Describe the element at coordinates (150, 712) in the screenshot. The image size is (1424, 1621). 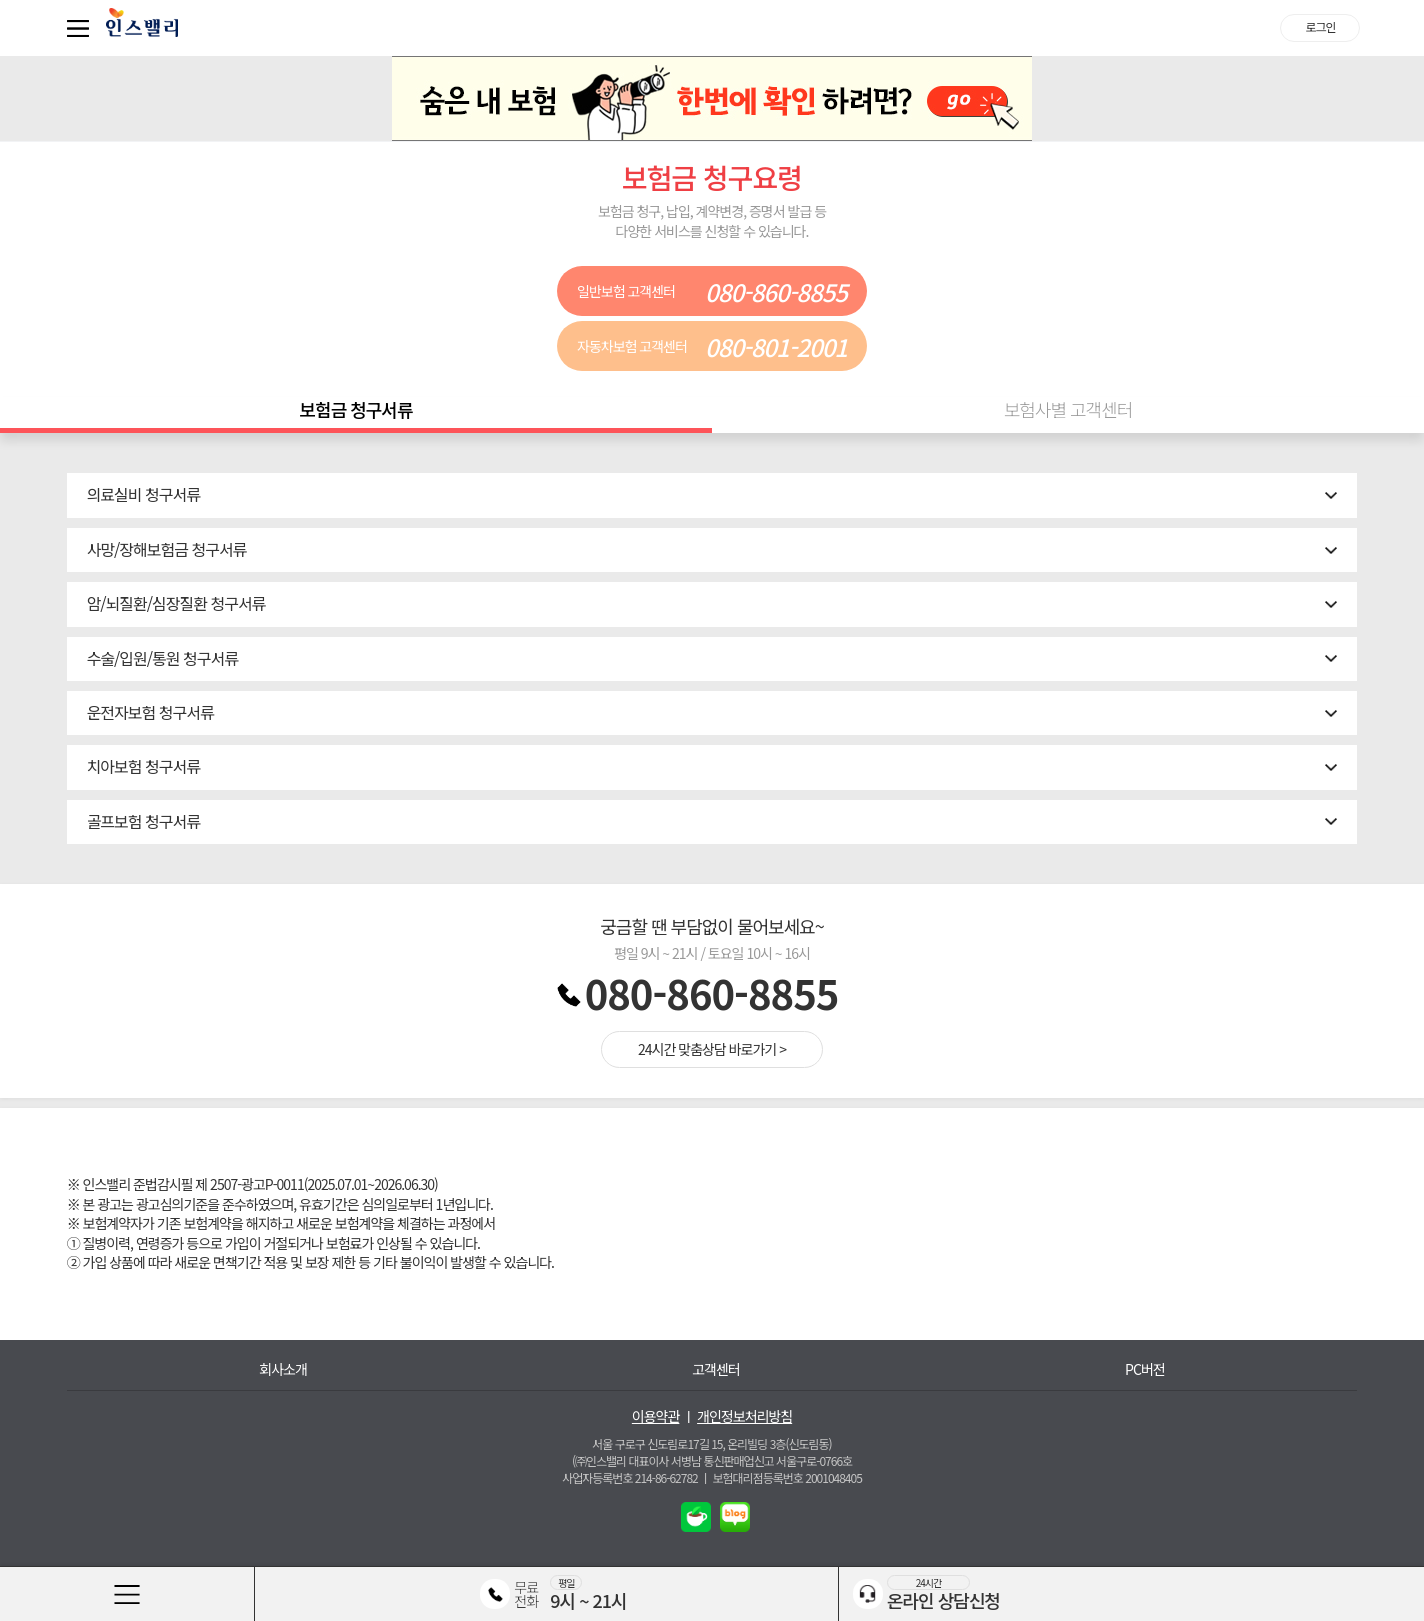
I see `운전자보험 청구서류` at that location.